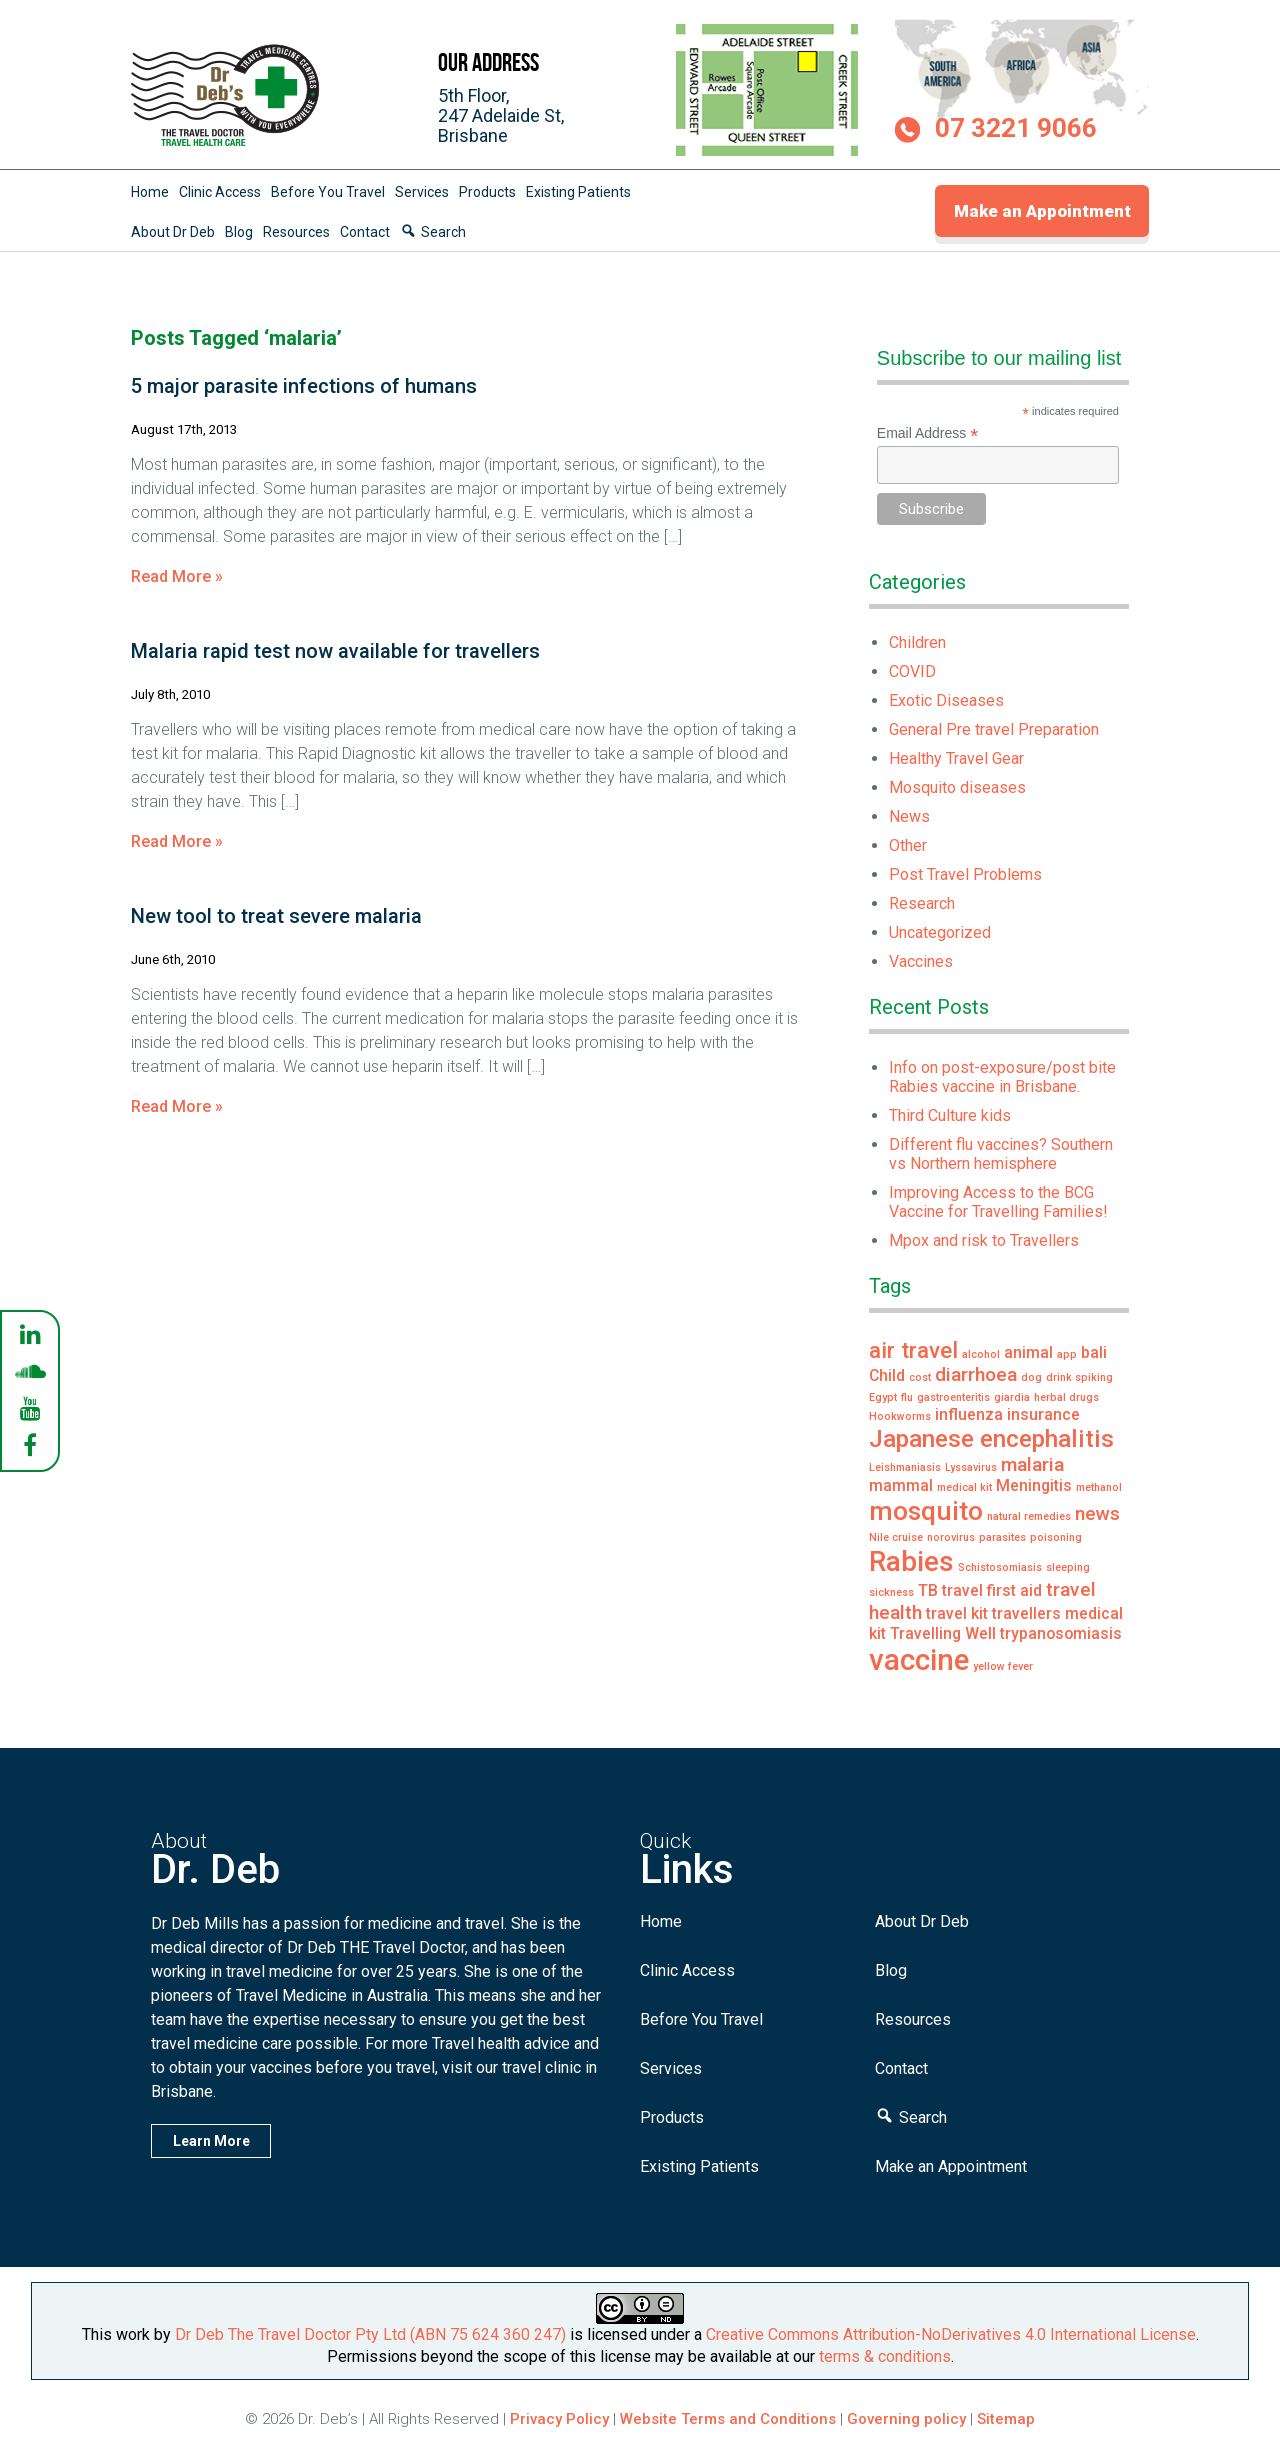 The height and width of the screenshot is (2454, 1280). I want to click on Mosquito diseases, so click(957, 787).